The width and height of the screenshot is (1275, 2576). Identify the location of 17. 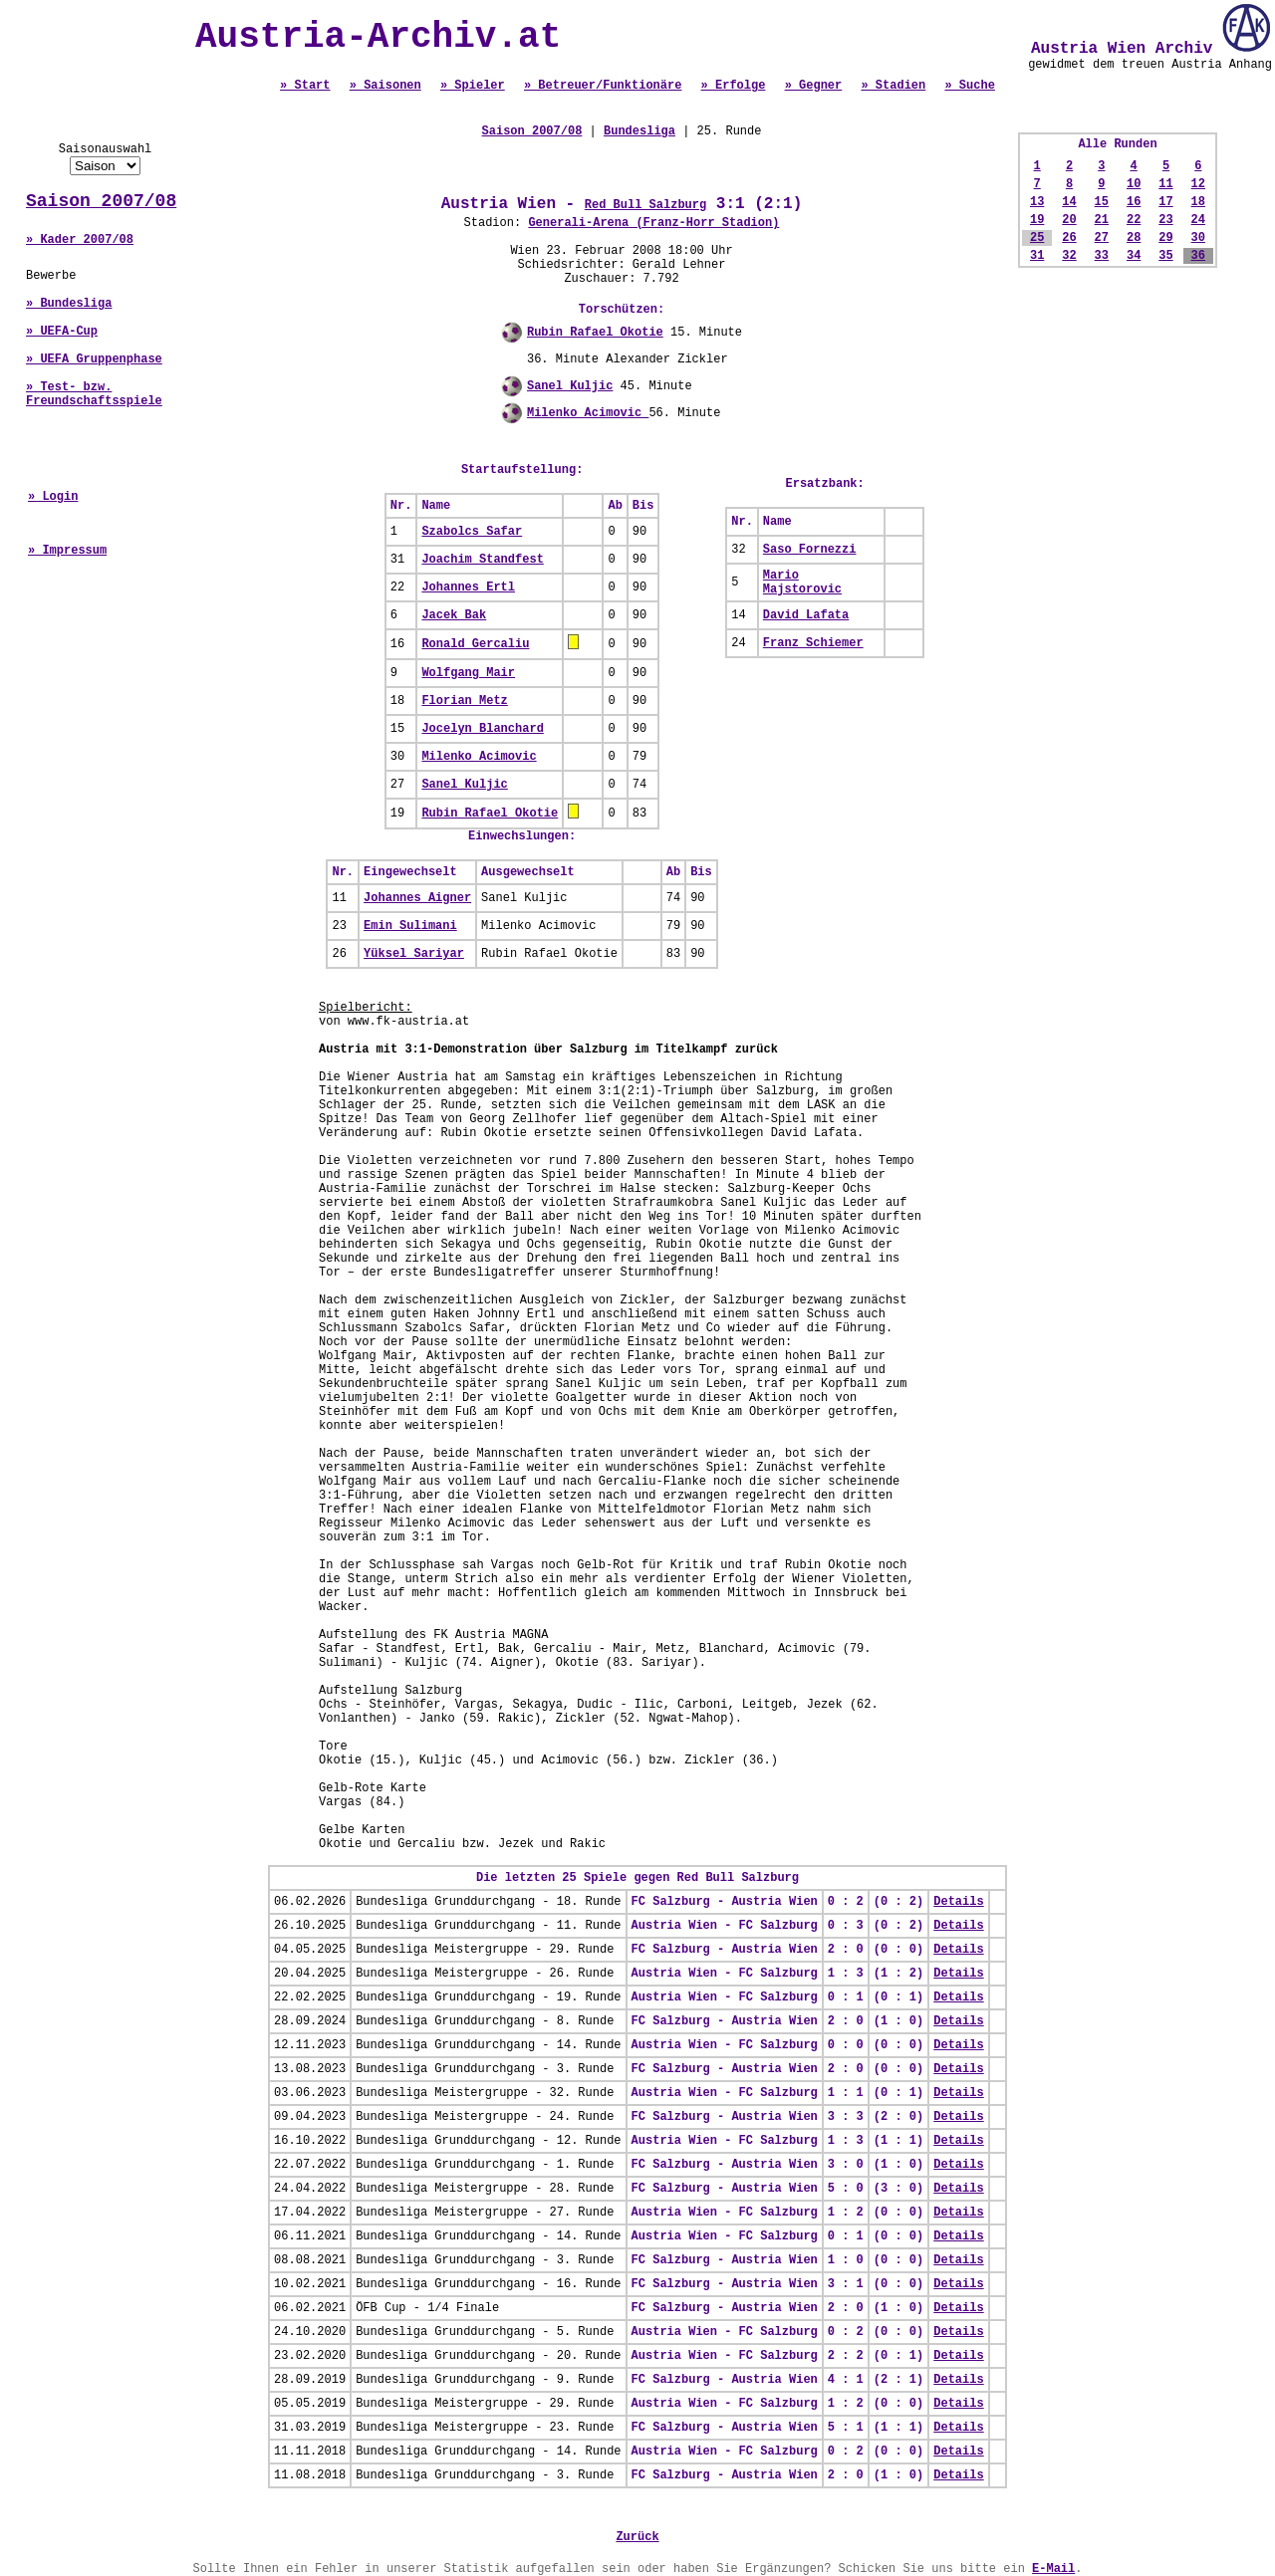
(1165, 202).